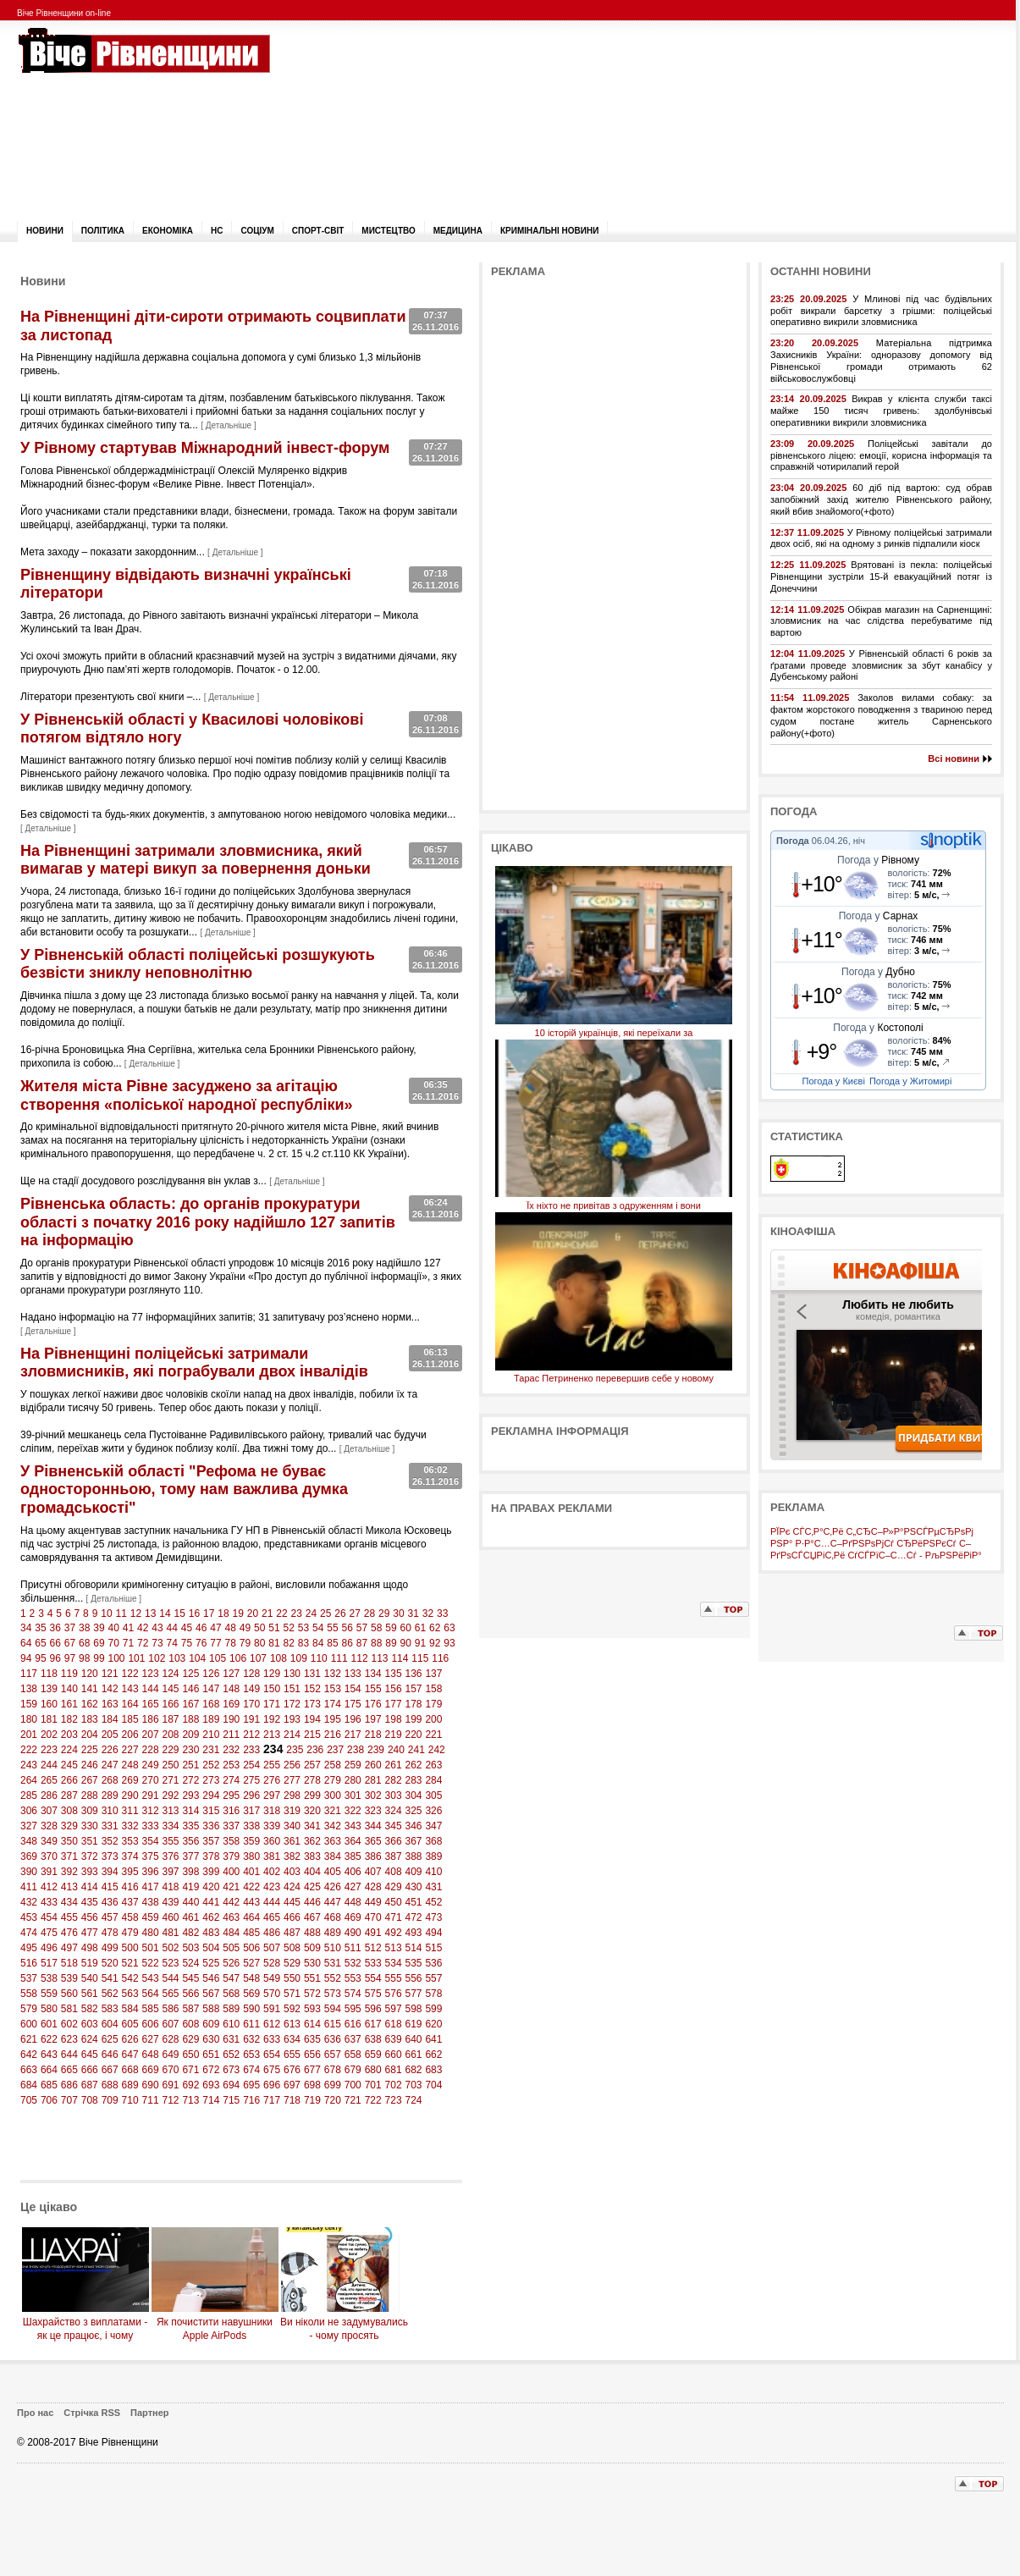  What do you see at coordinates (210, 1978) in the screenshot?
I see `546` at bounding box center [210, 1978].